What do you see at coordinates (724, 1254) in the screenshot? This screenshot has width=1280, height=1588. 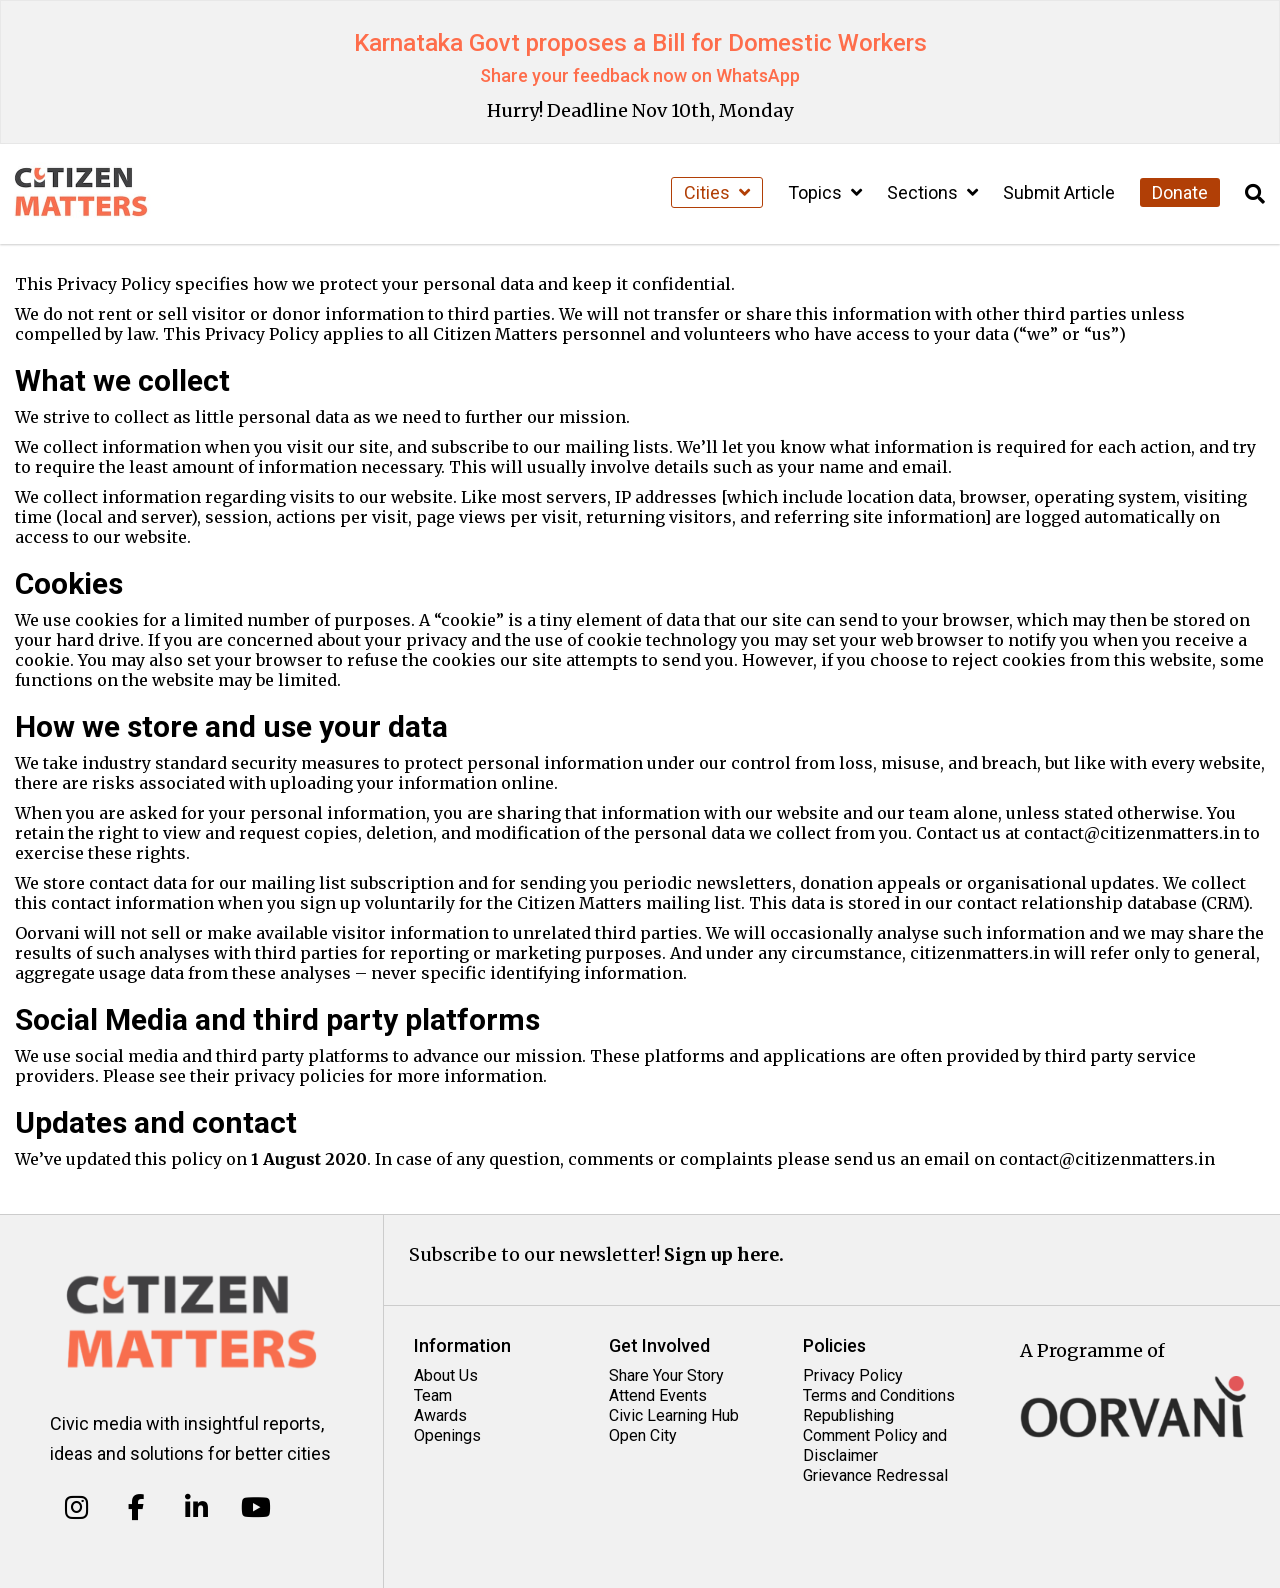 I see `Sign up here.` at bounding box center [724, 1254].